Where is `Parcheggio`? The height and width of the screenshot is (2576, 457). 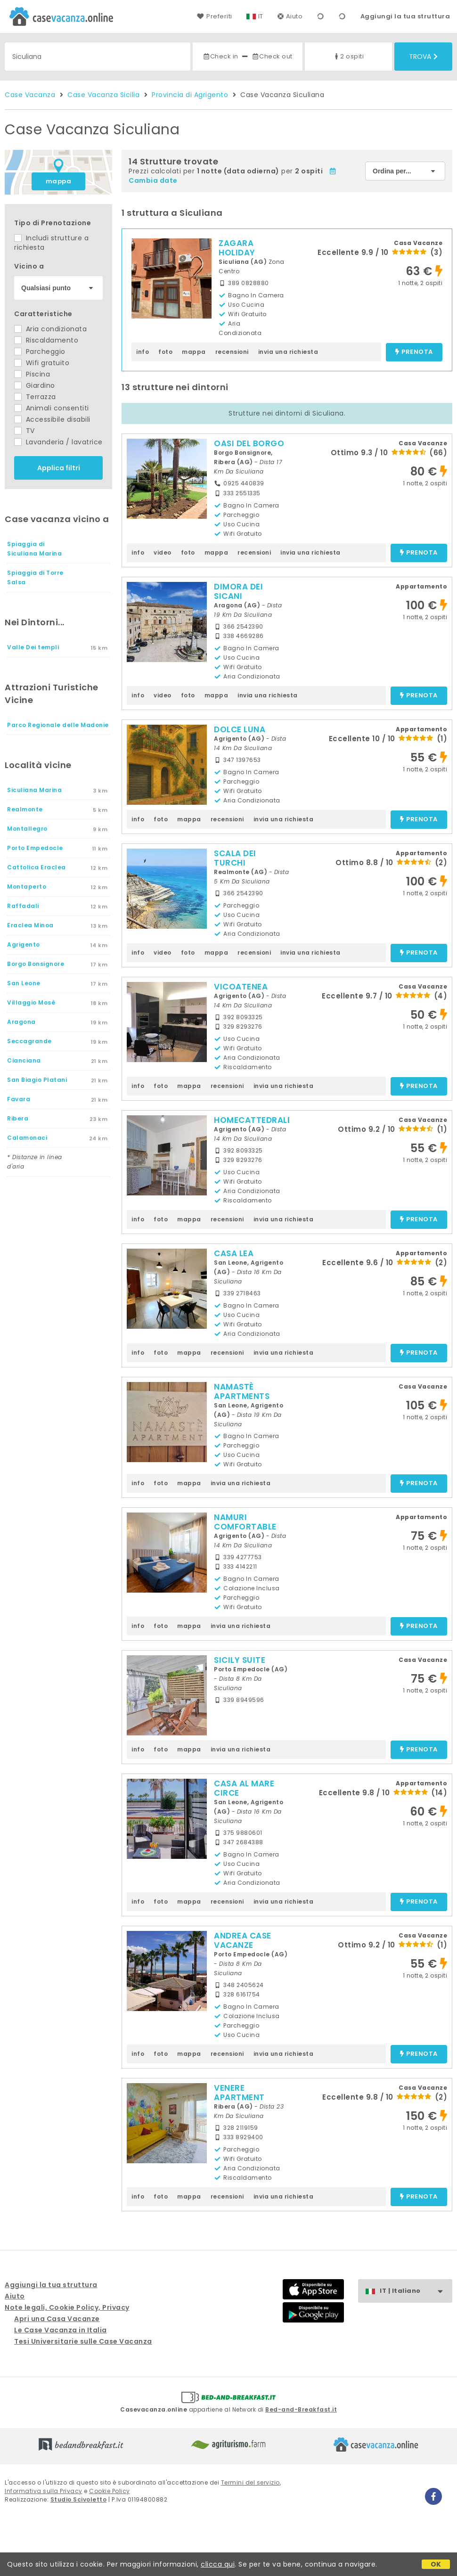
Parcheggio is located at coordinates (39, 351).